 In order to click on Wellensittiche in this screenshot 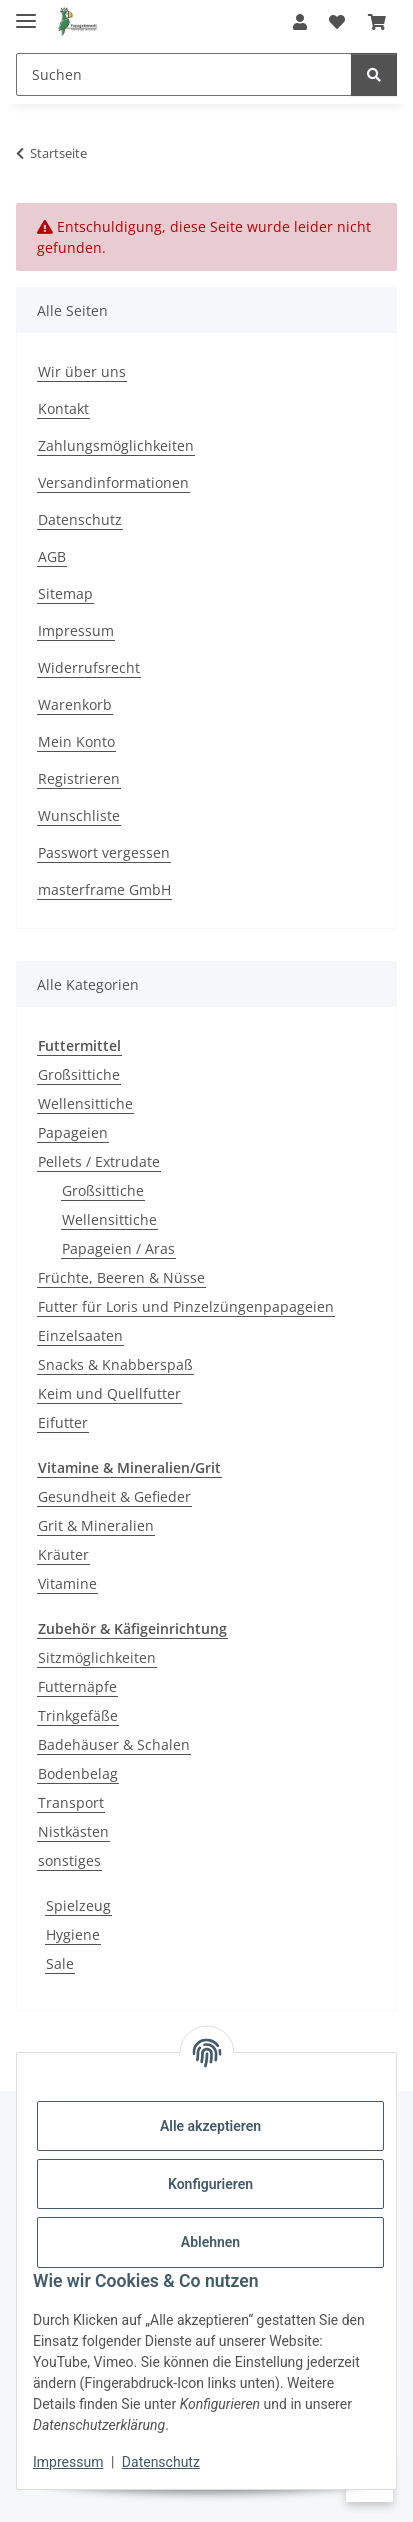, I will do `click(85, 1103)`.